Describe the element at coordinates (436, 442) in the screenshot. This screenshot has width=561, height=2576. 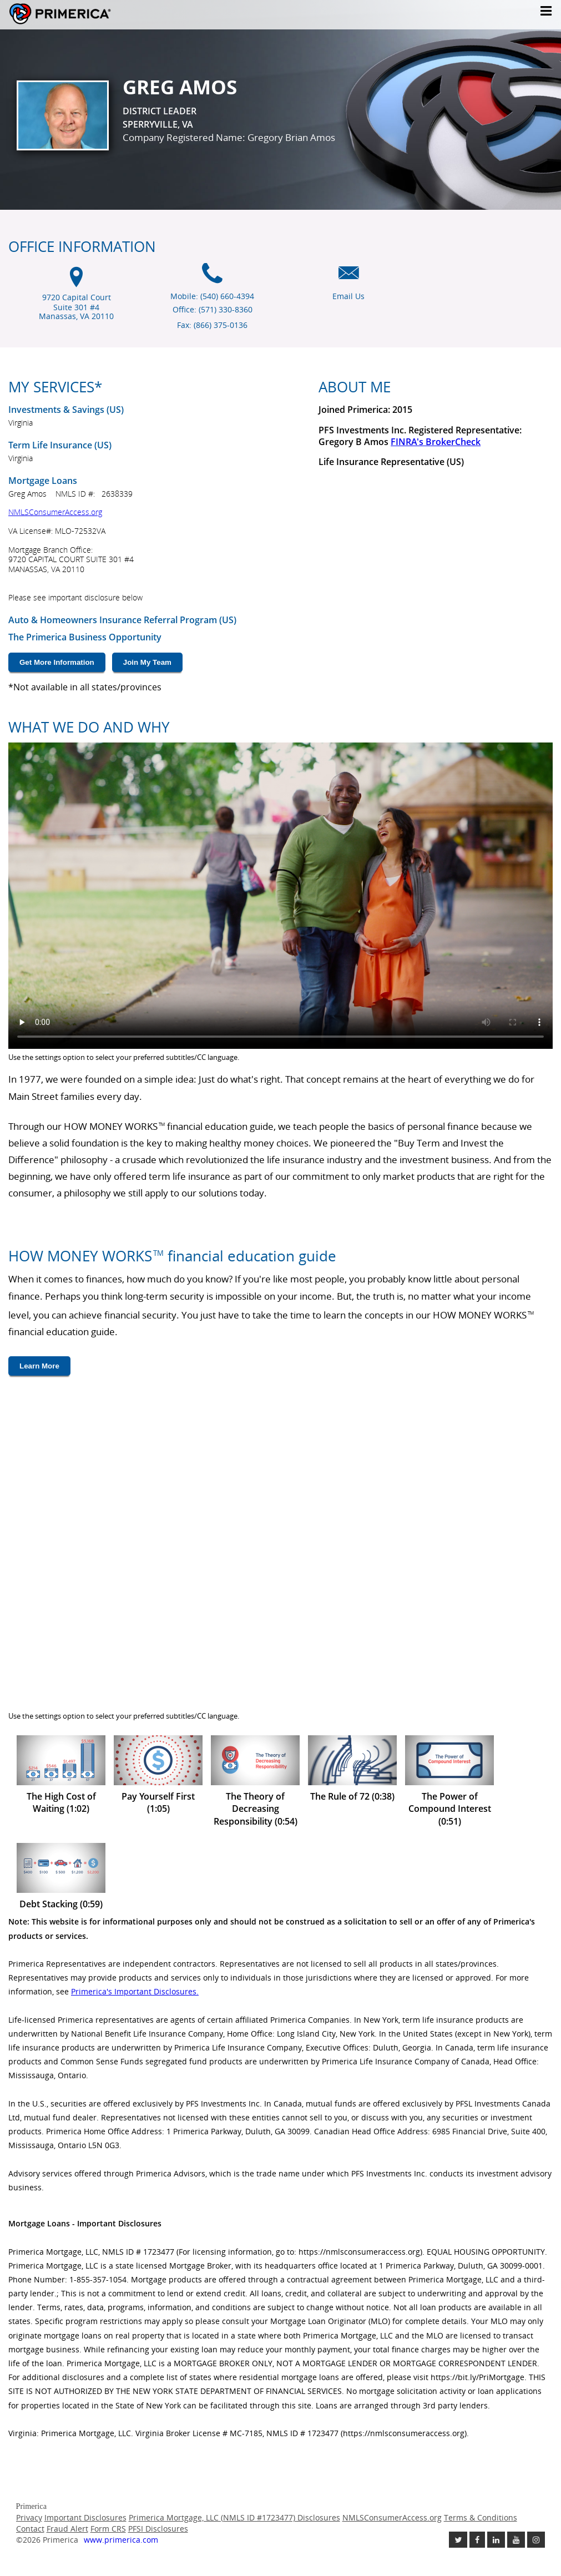
I see `FINRA's BrokerCheck [Finra broker check, this link will open in a new window.]` at that location.